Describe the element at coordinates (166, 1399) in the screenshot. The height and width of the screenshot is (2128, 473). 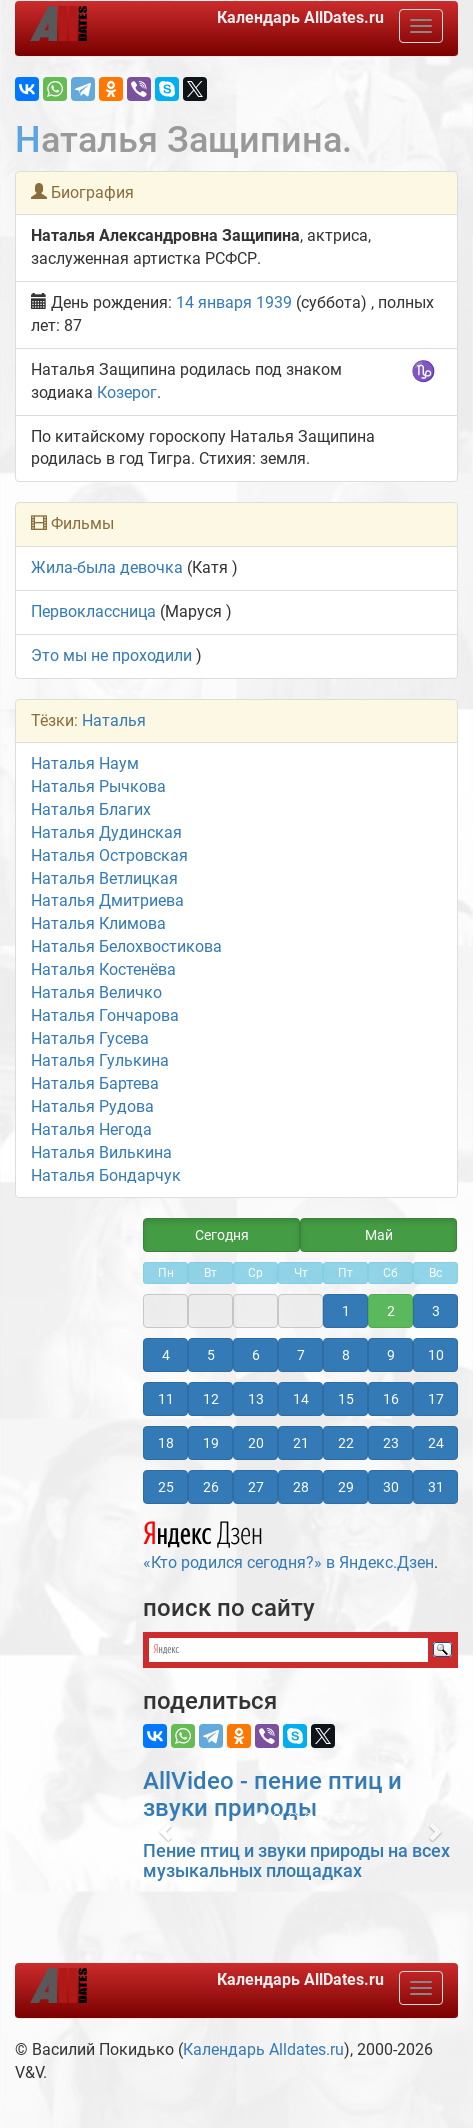
I see `11 [button]` at that location.